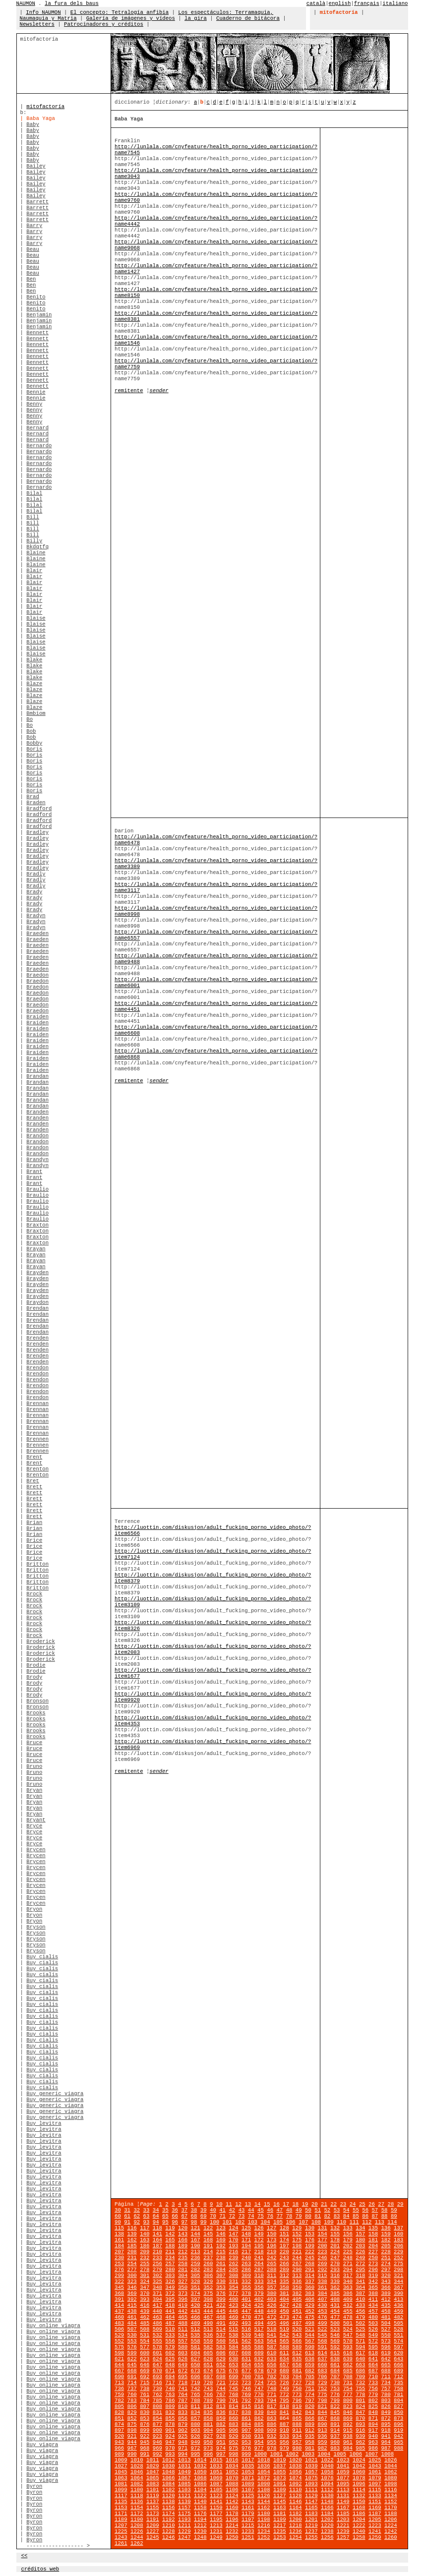  I want to click on 631, so click(246, 2359).